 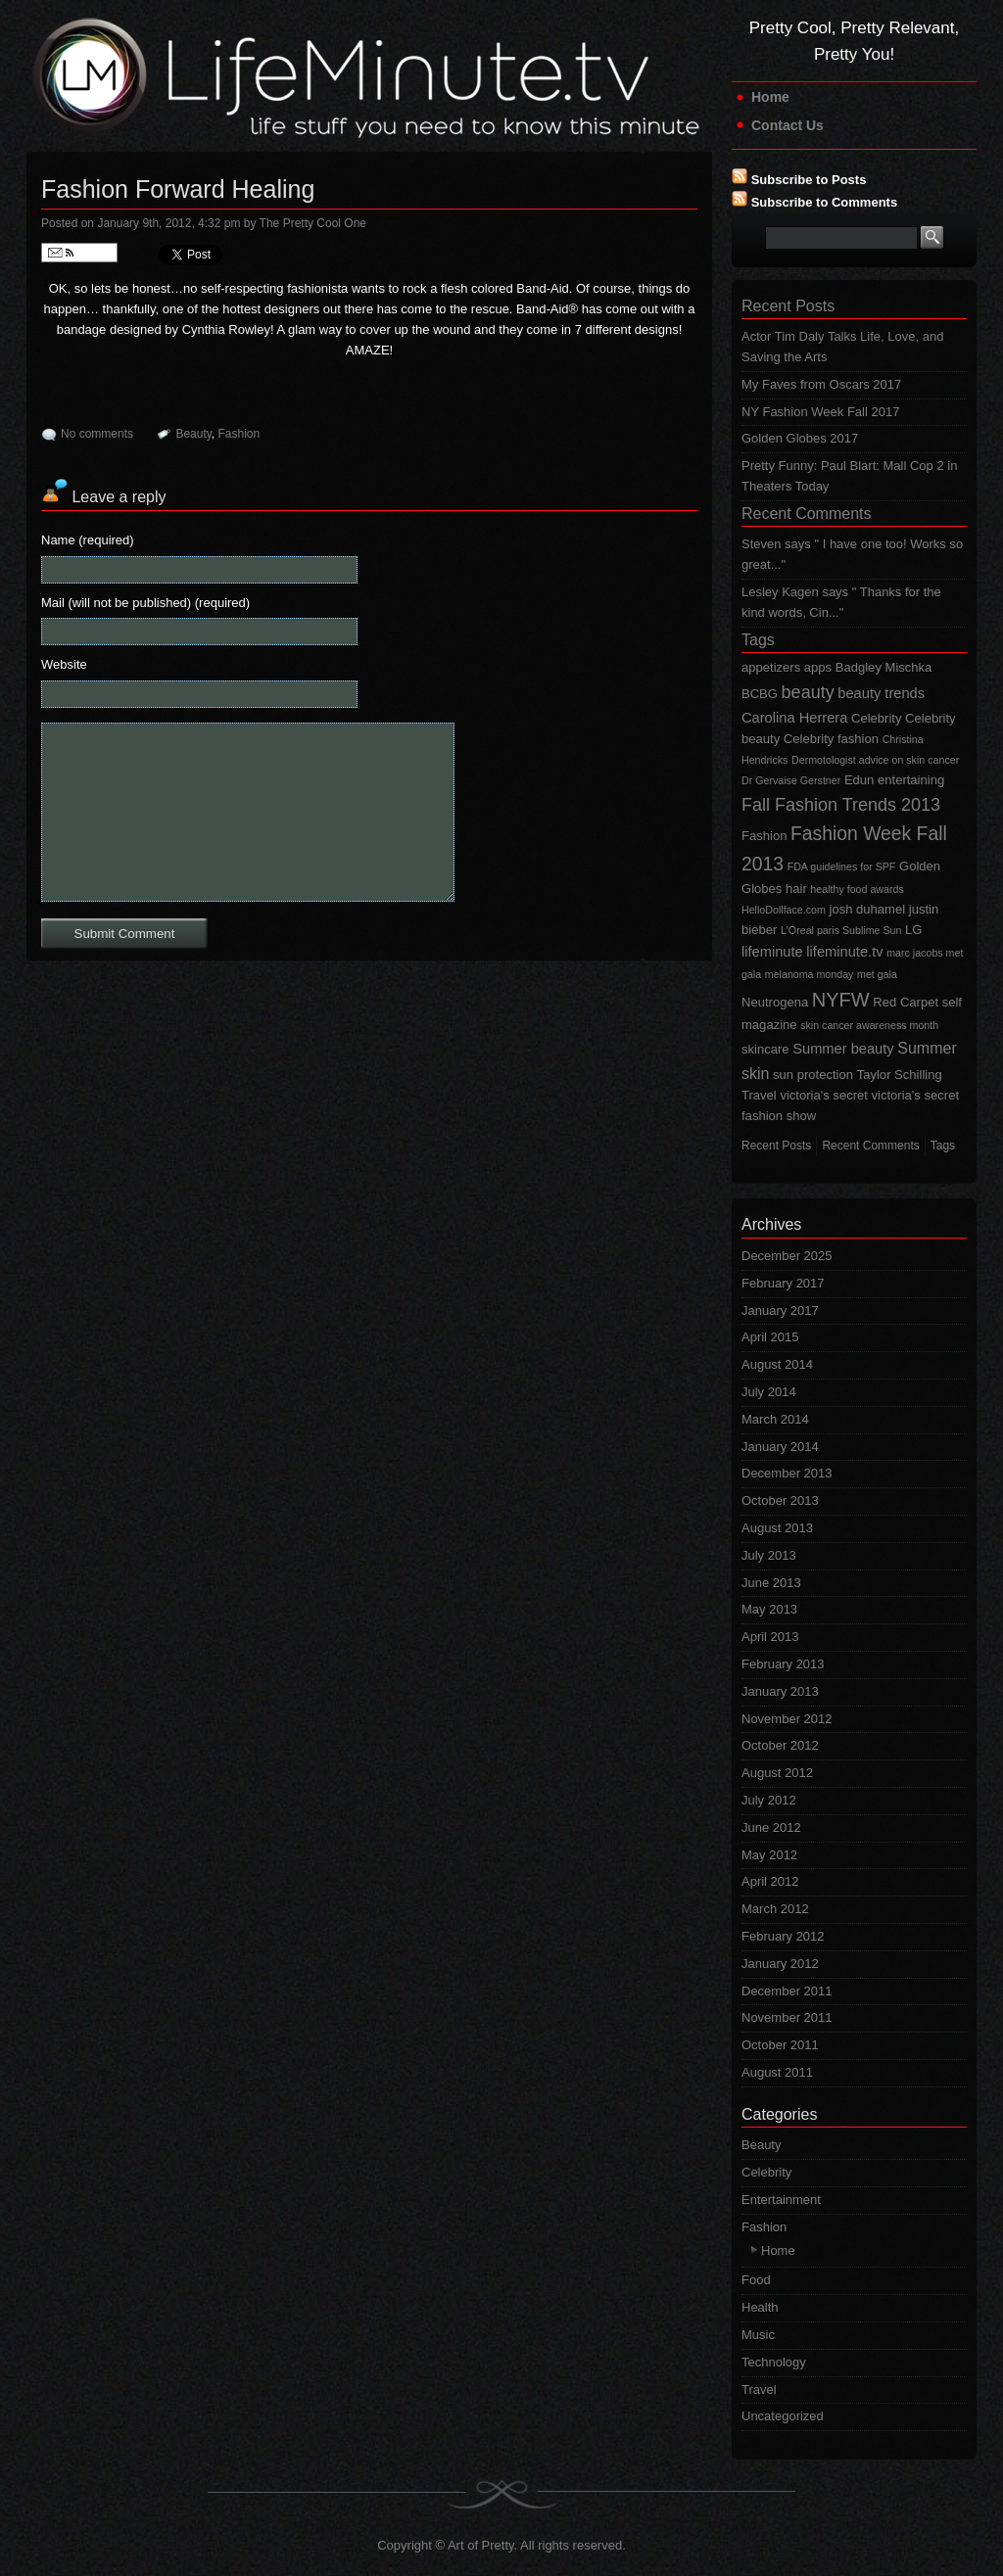 What do you see at coordinates (777, 1364) in the screenshot?
I see `August 2014` at bounding box center [777, 1364].